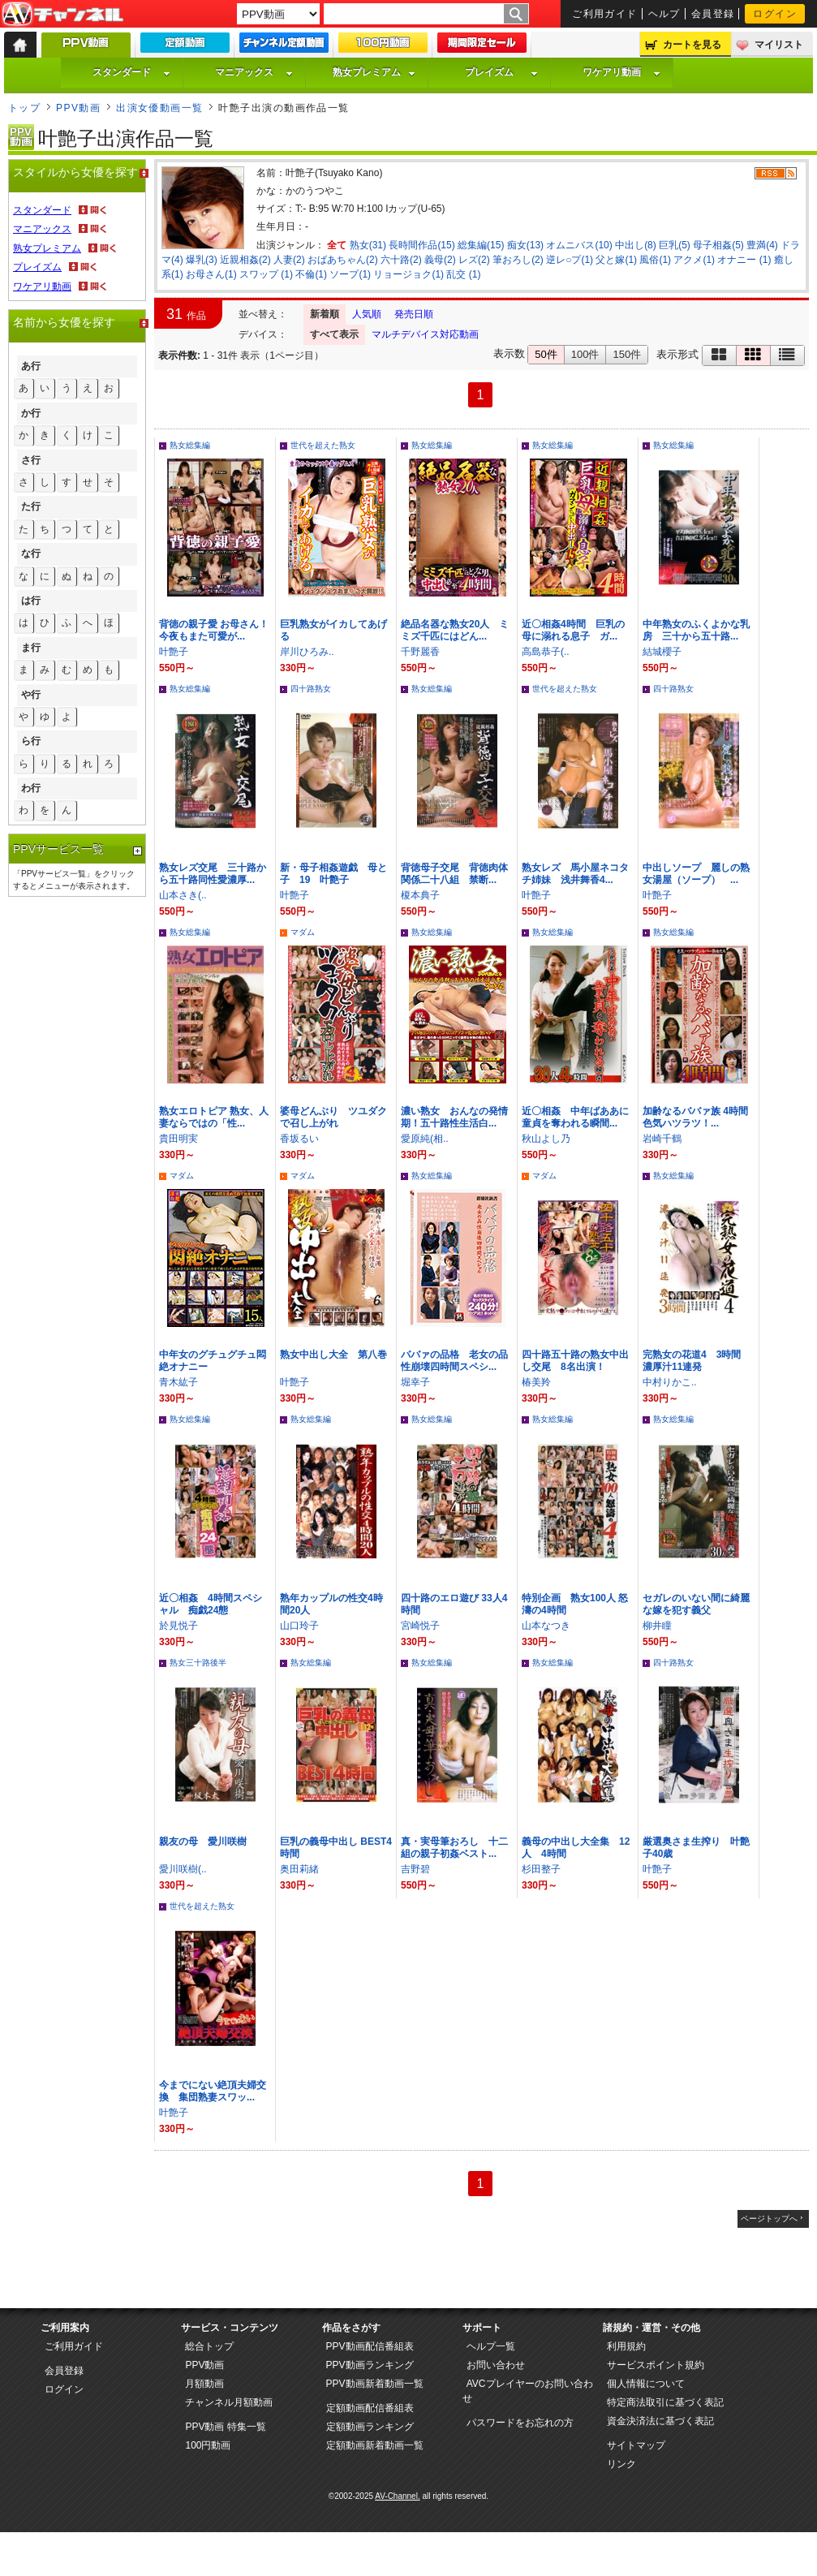 The height and width of the screenshot is (2576, 817). Describe the element at coordinates (31, 506) in the screenshot. I see `た行` at that location.